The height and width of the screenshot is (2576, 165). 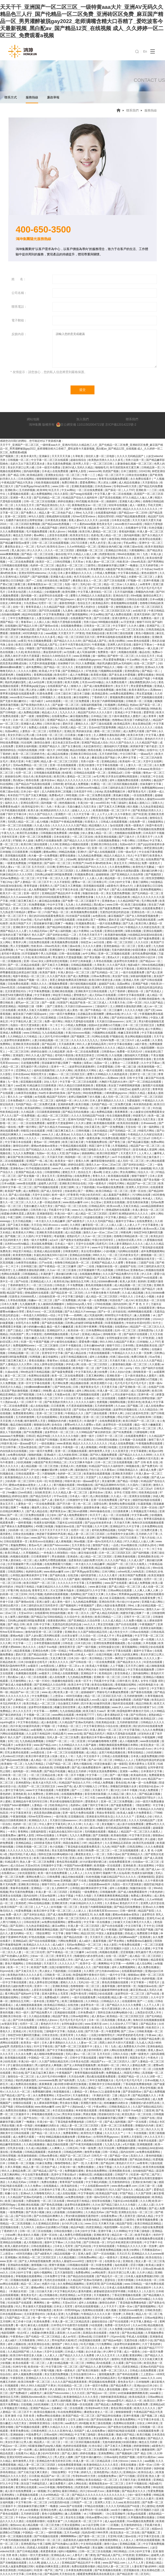 I want to click on 欧美视频一区在线观看, so click(x=107, y=1865).